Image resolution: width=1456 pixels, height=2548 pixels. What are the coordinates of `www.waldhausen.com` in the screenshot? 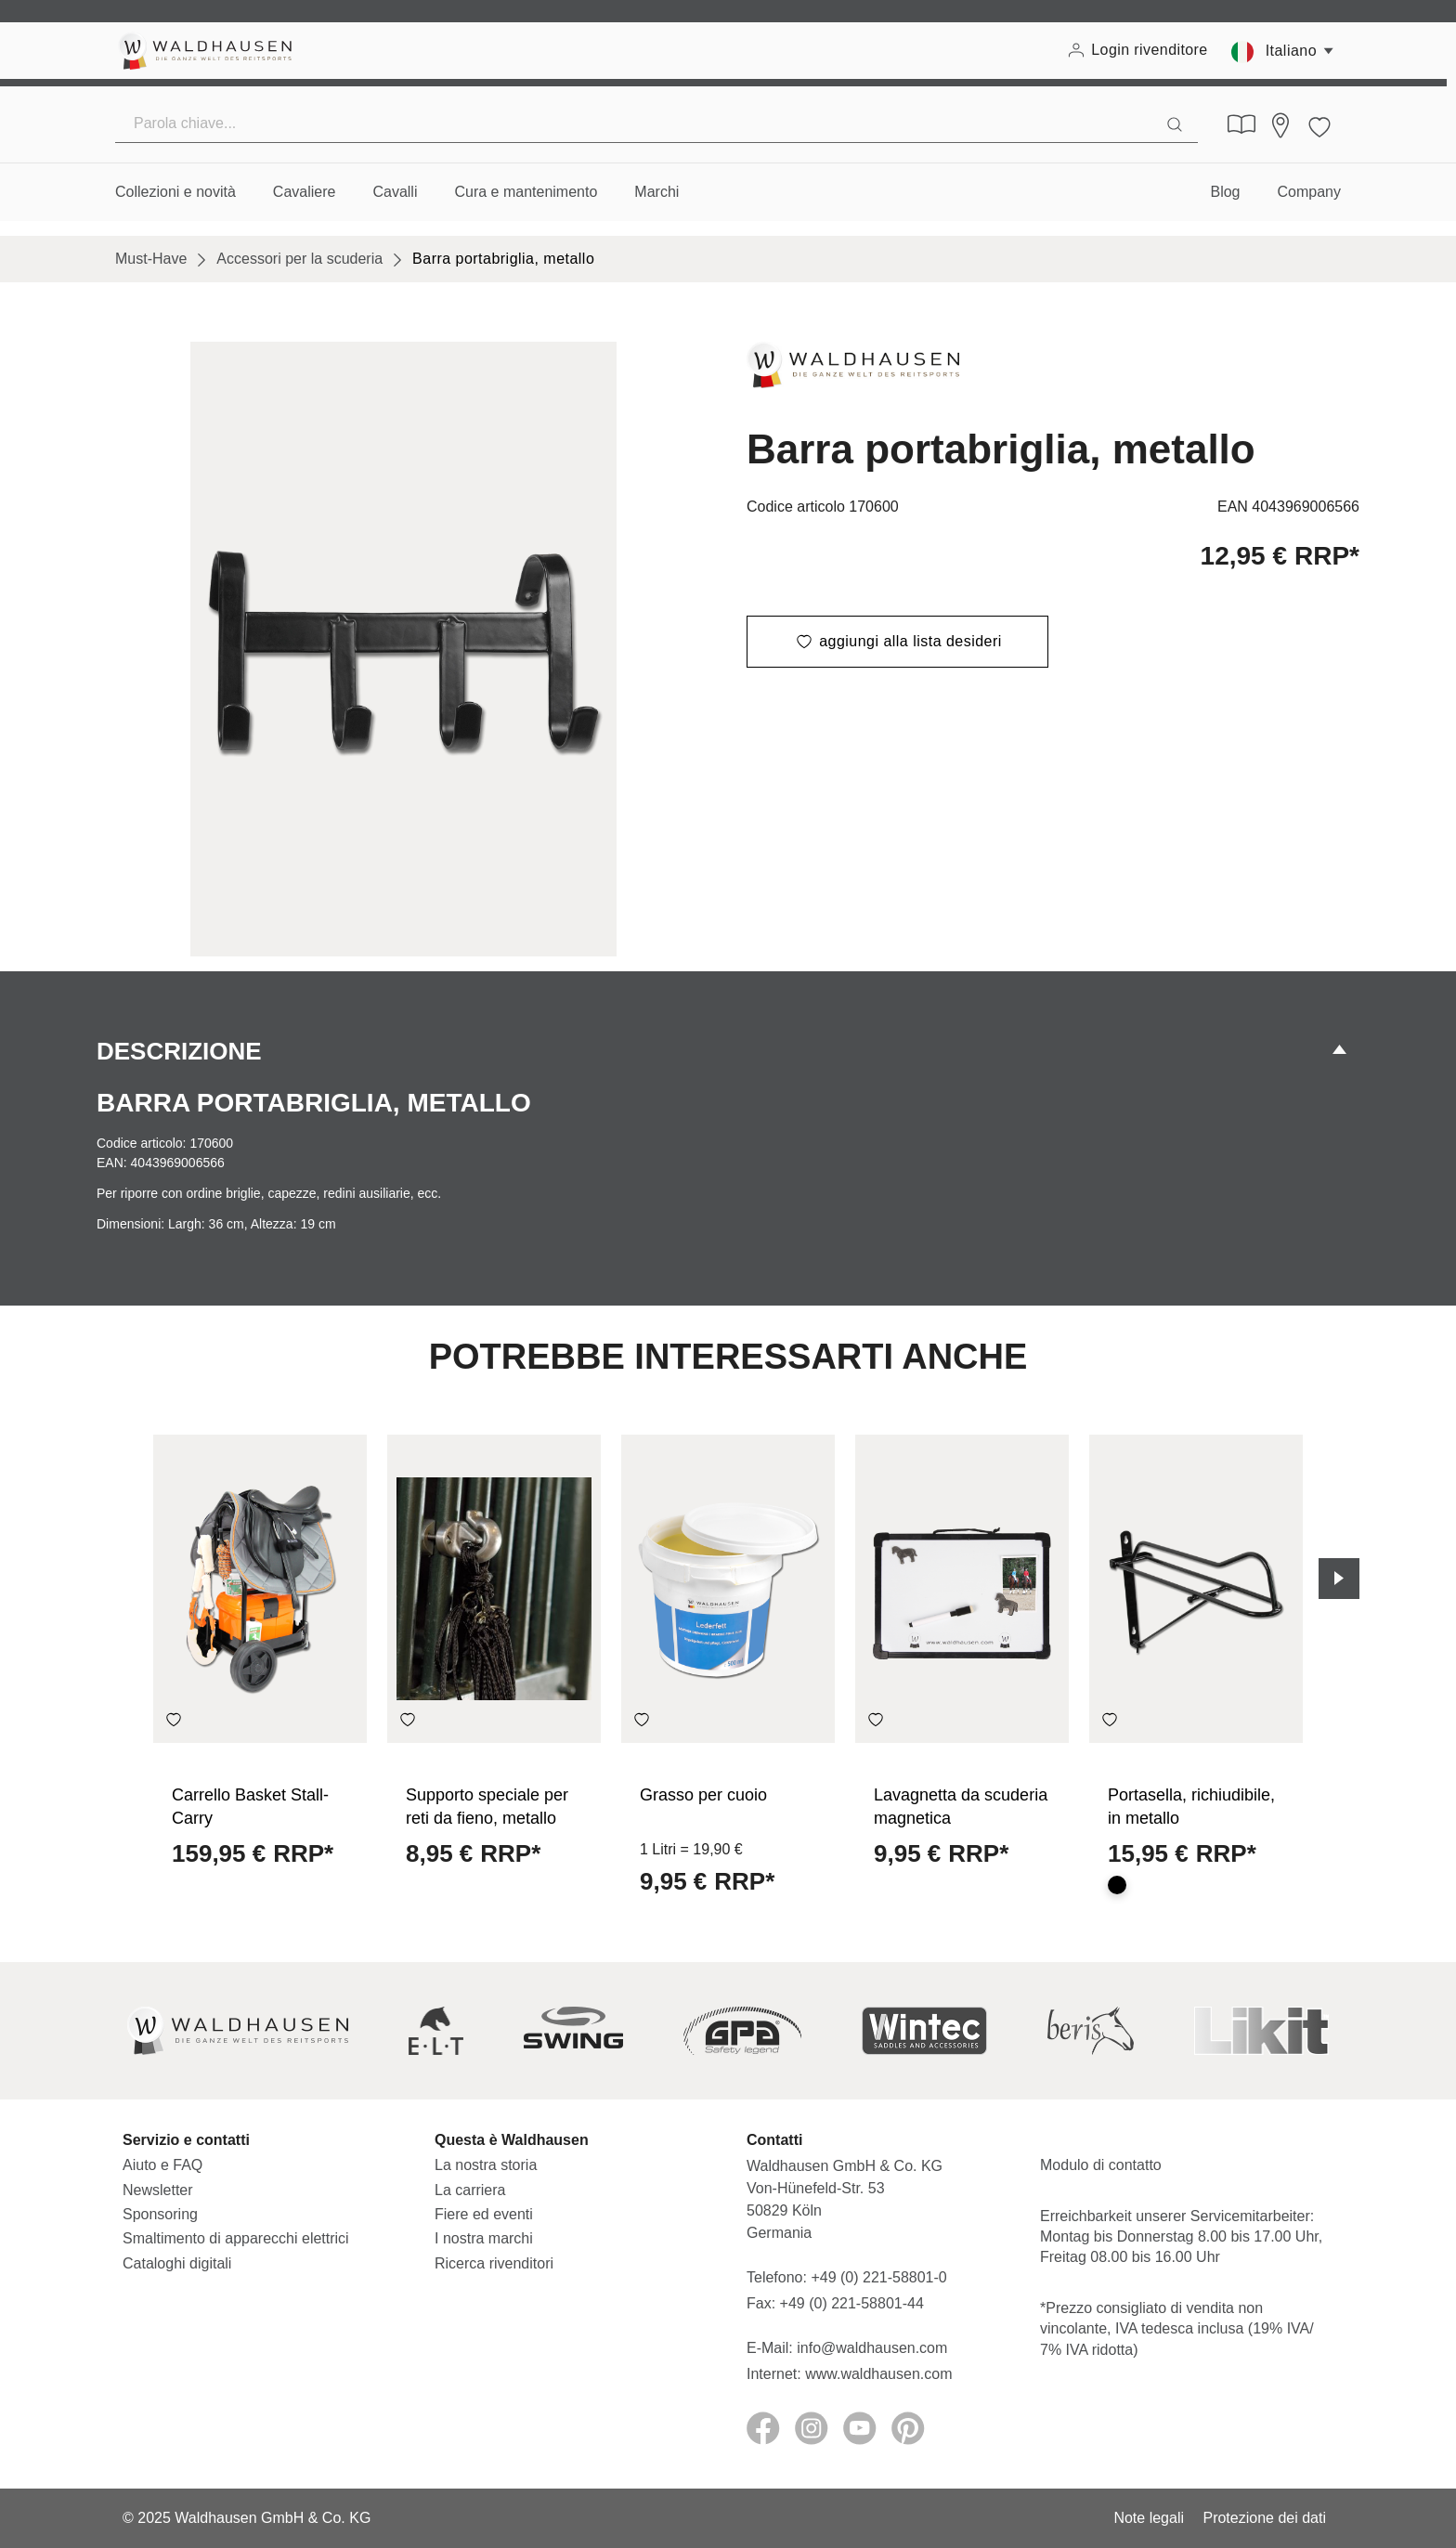 It's located at (878, 2374).